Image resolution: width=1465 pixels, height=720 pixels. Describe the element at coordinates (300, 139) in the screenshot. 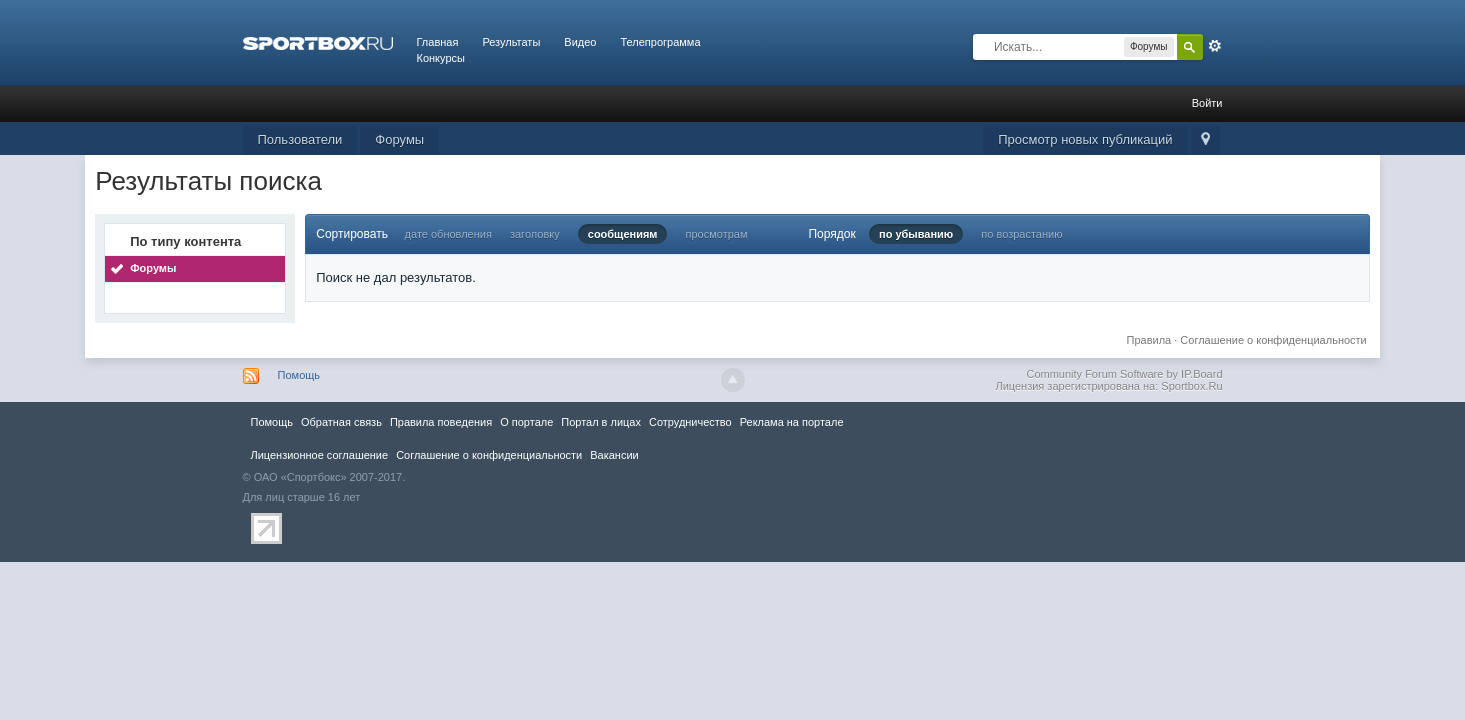

I see `Пользователи` at that location.